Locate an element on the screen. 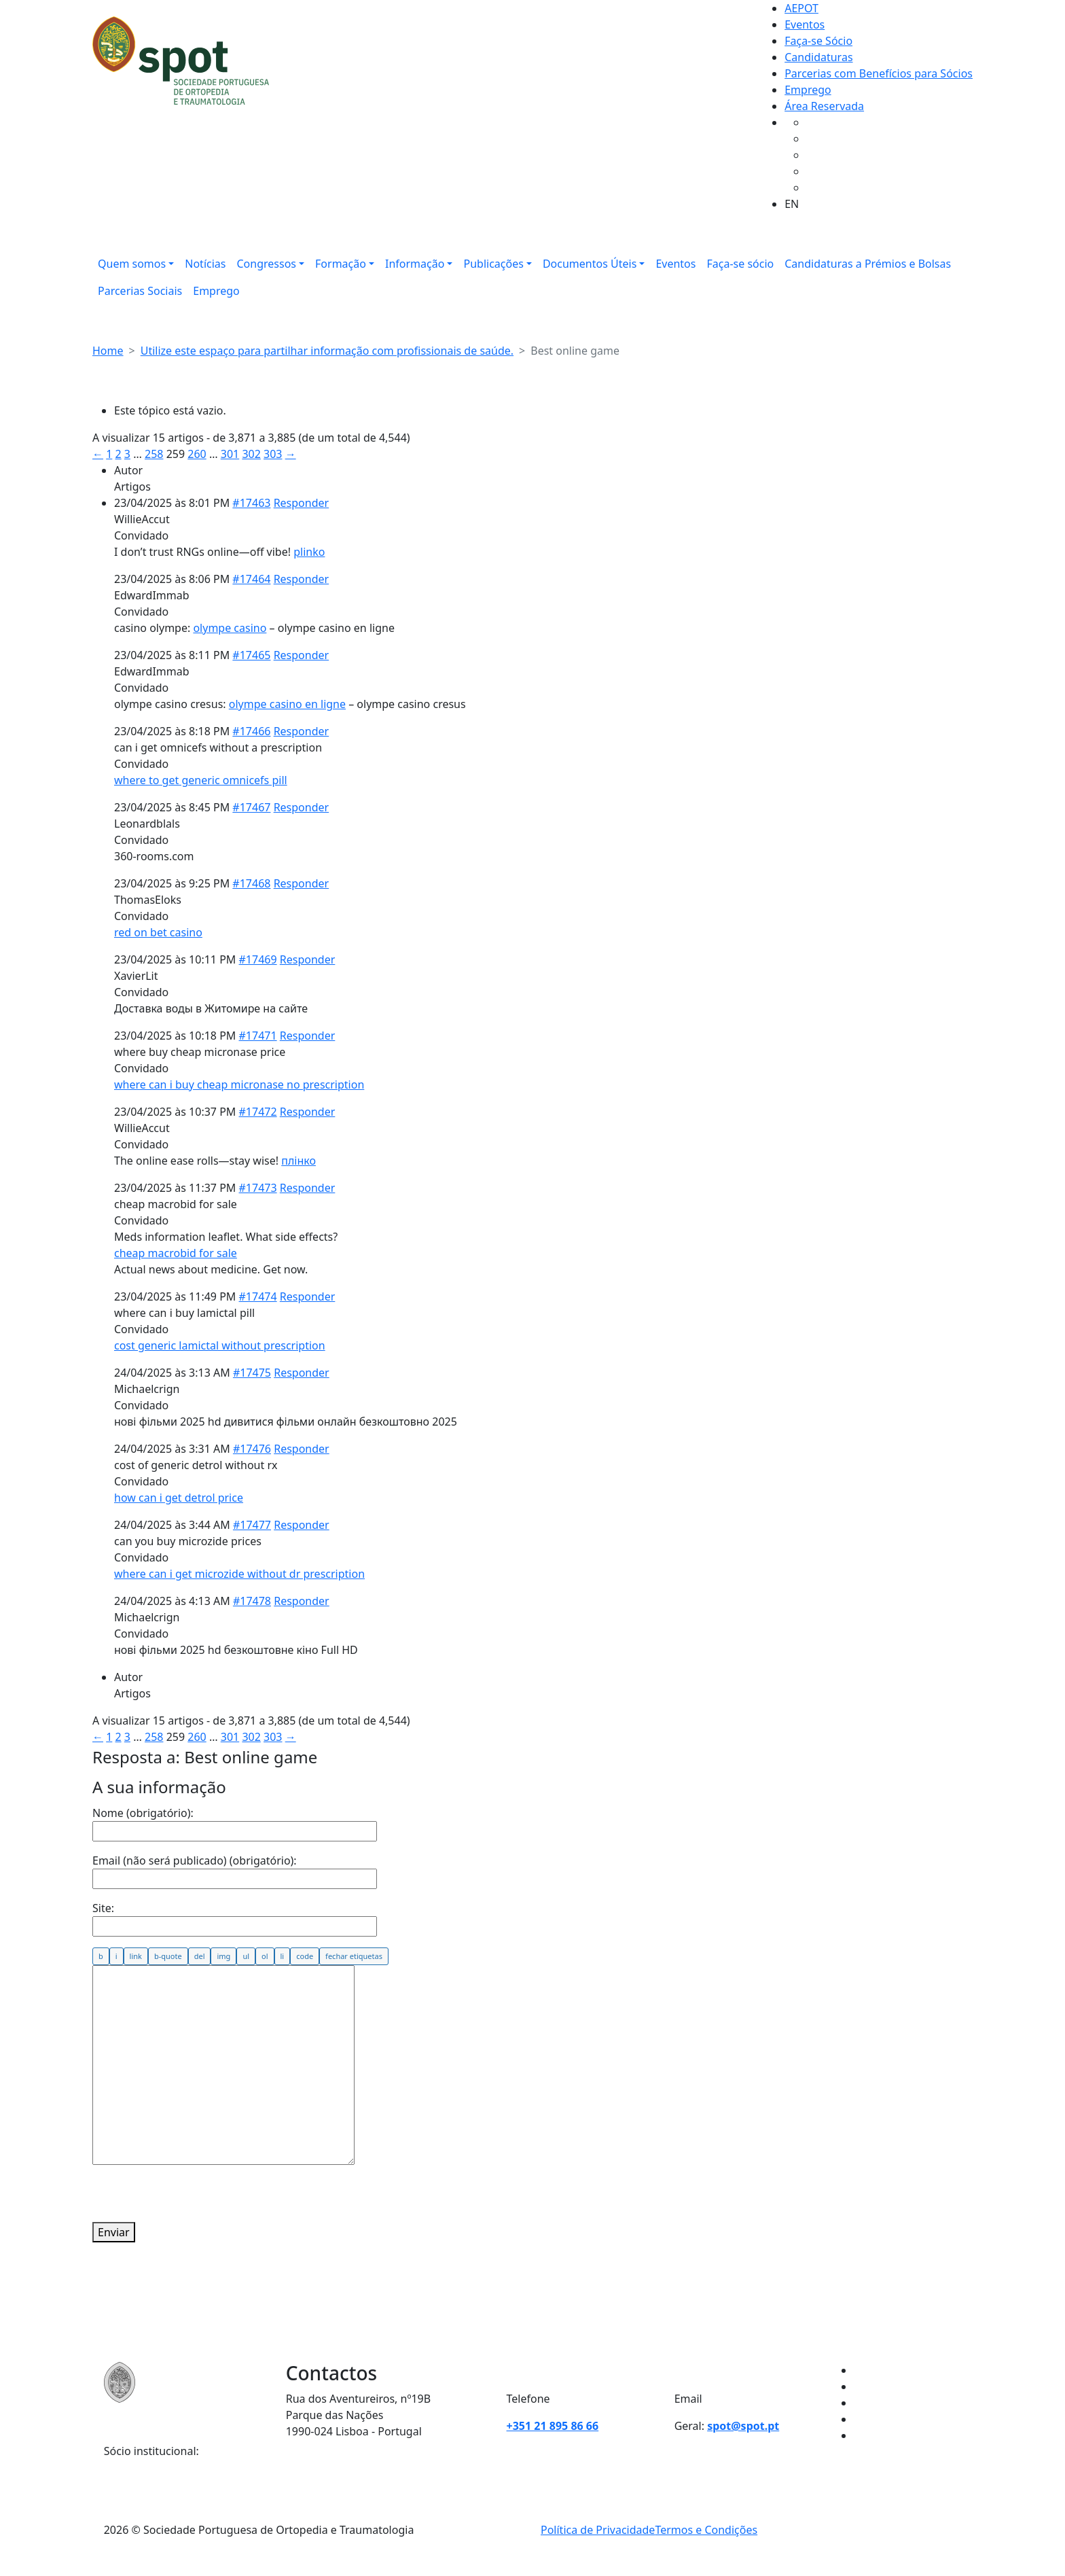  Área Reservada is located at coordinates (824, 106).